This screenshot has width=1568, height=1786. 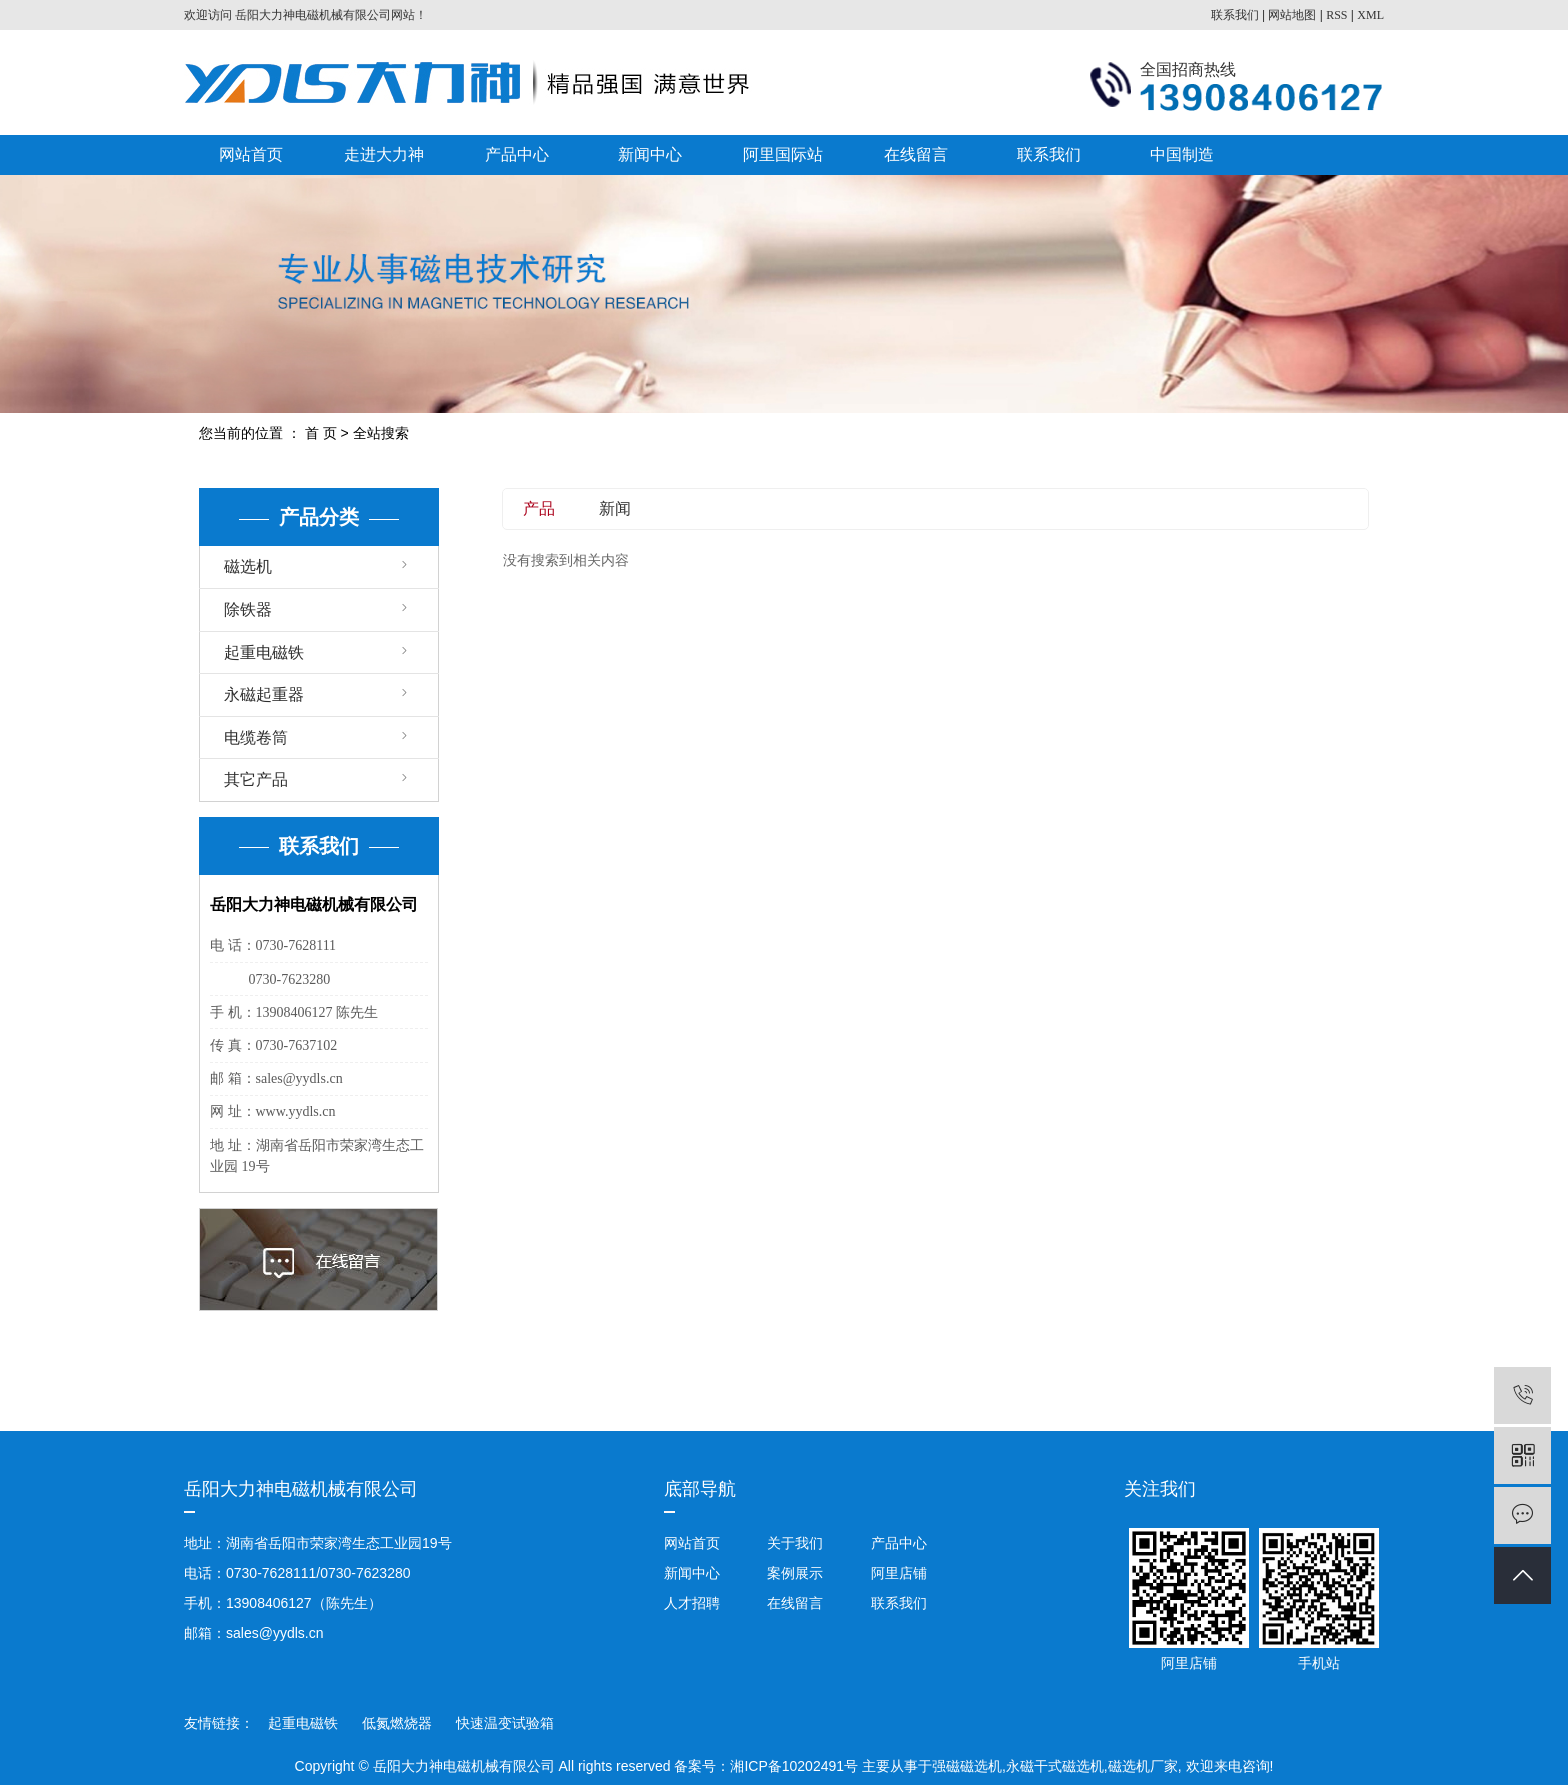 What do you see at coordinates (650, 154) in the screenshot?
I see `新闻中心` at bounding box center [650, 154].